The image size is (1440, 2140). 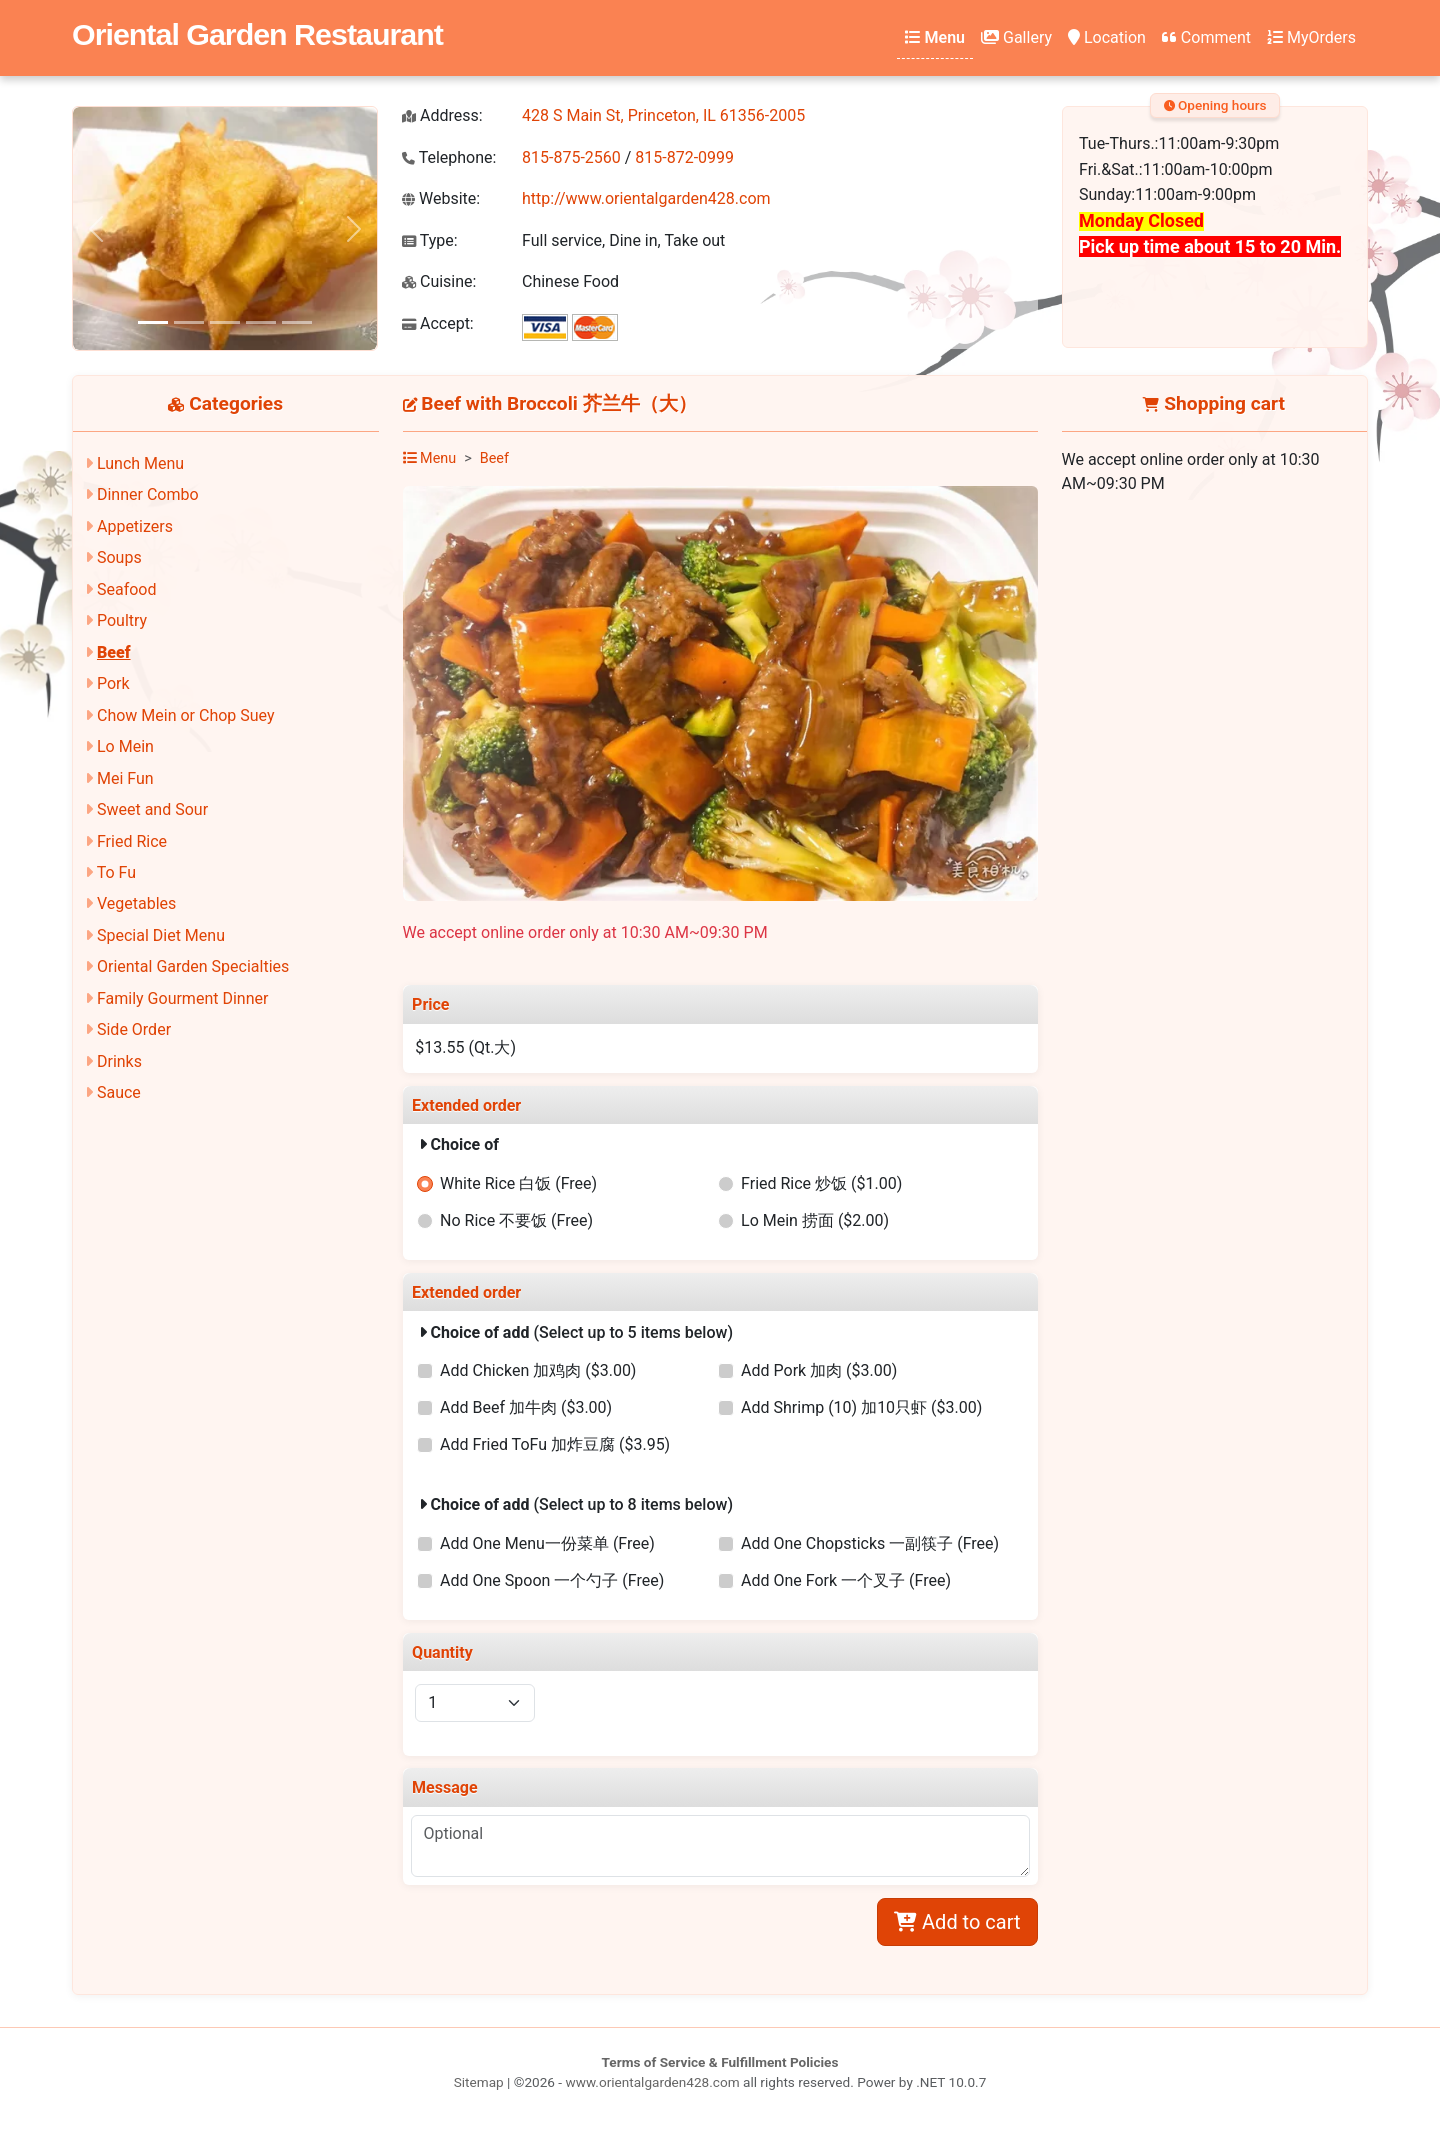 I want to click on Lunch Menu, so click(x=140, y=463).